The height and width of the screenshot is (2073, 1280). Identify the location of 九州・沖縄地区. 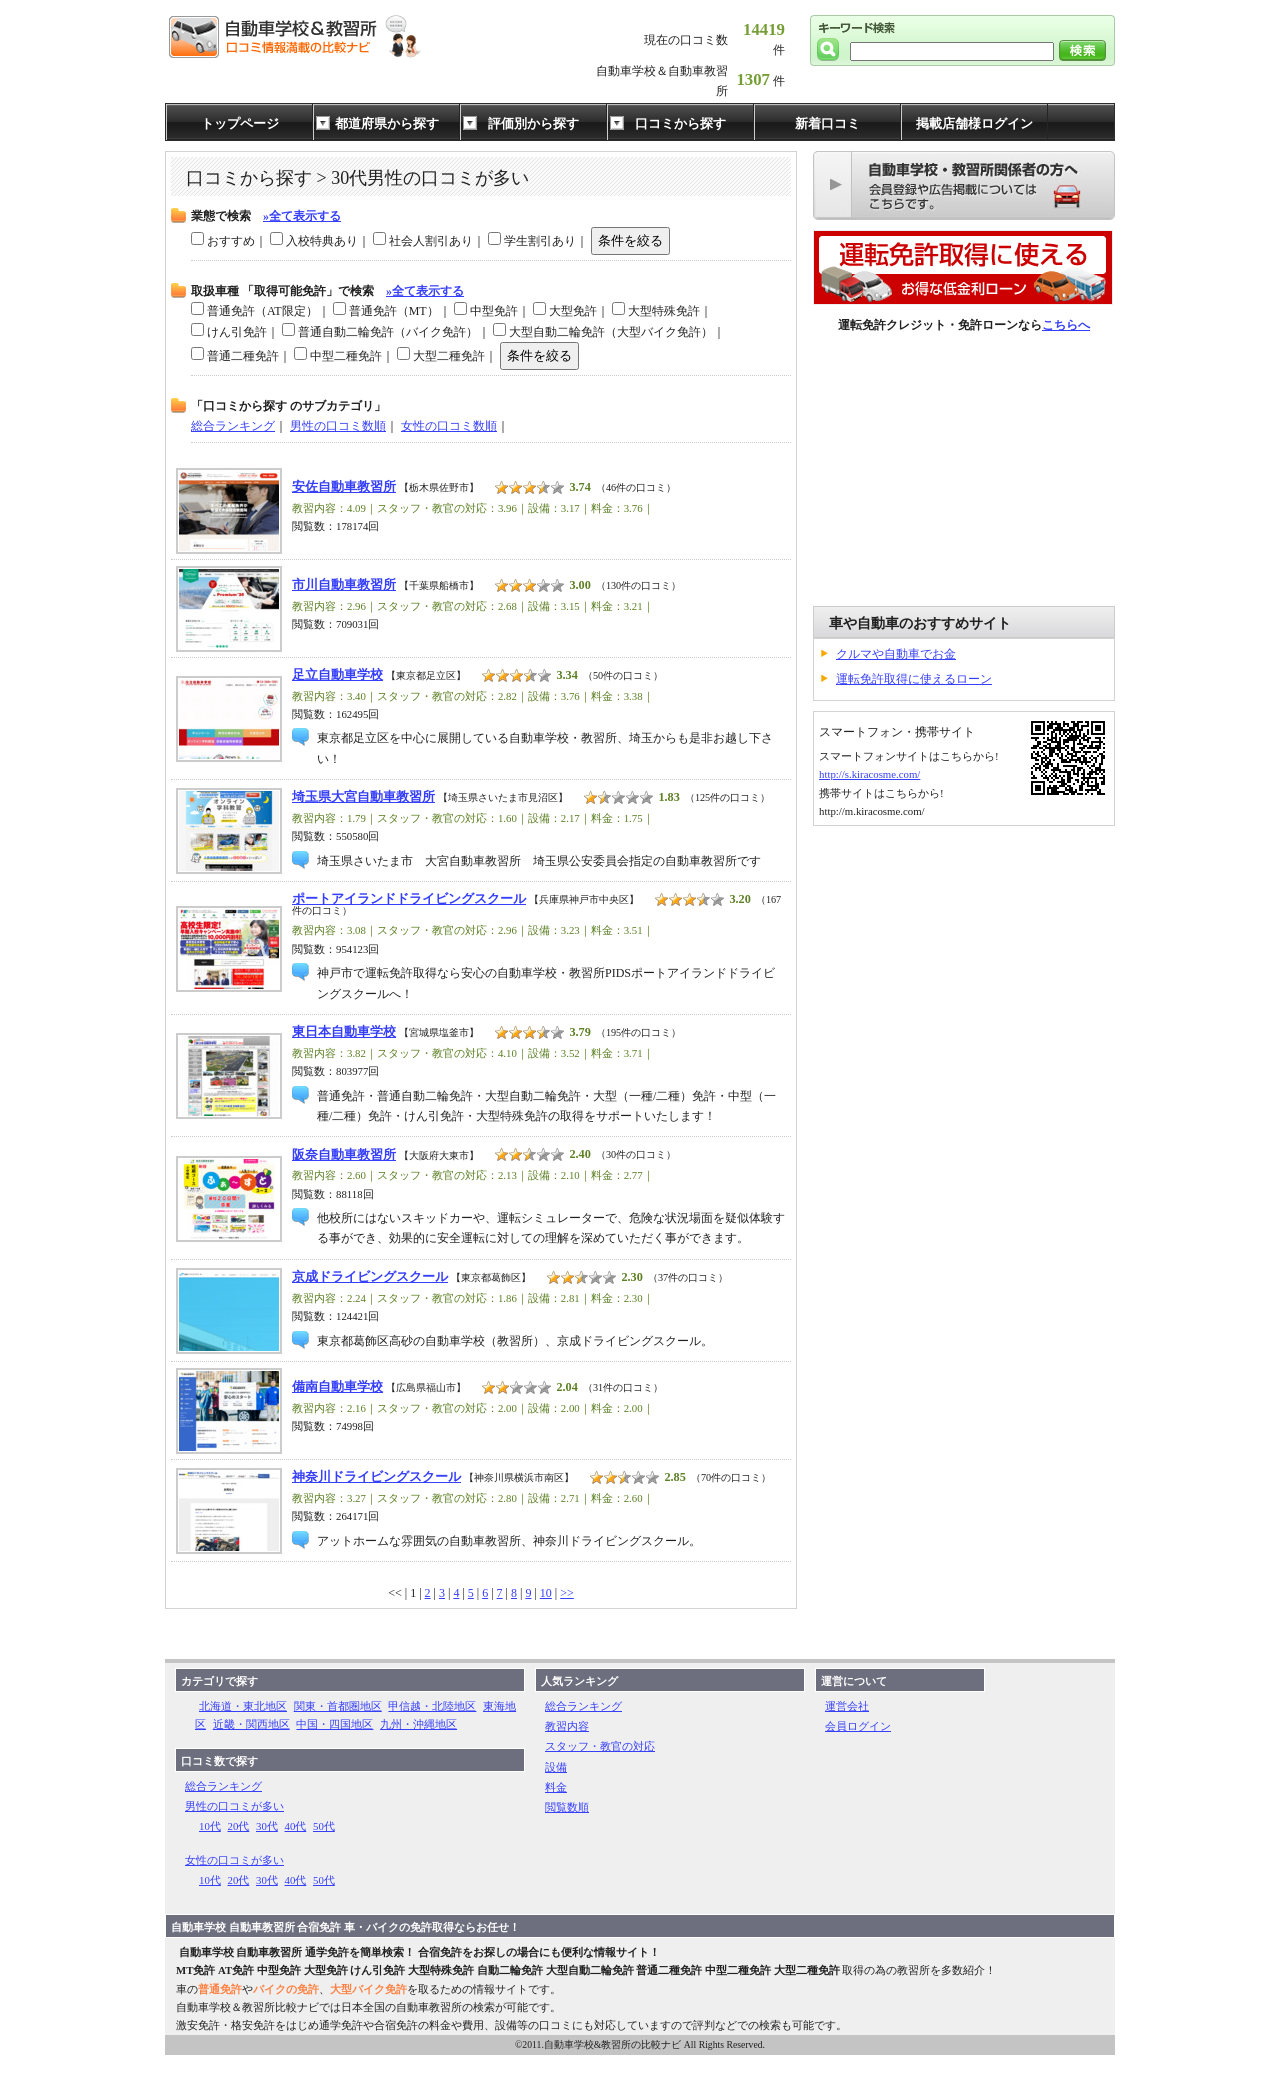
(418, 1724).